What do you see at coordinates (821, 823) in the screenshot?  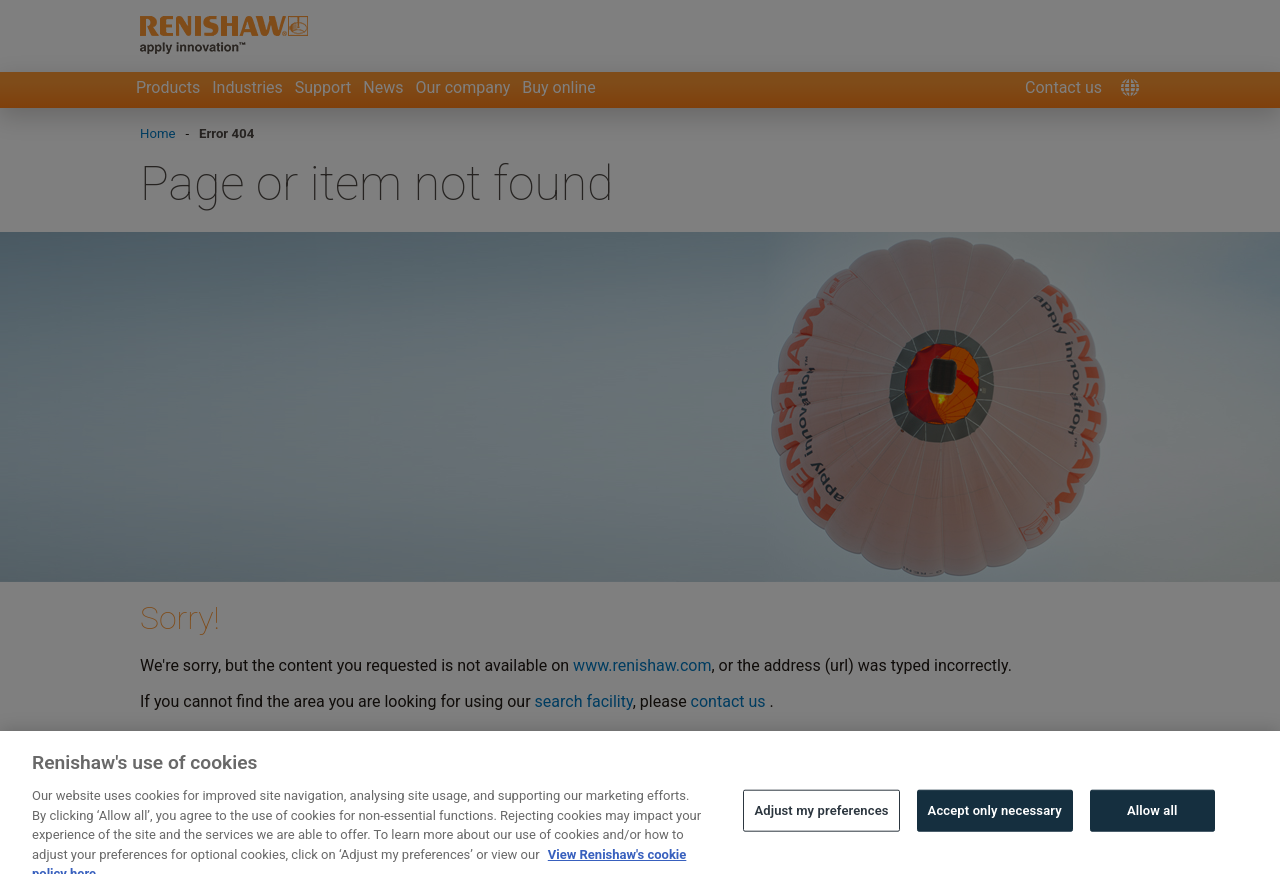 I see `Adjust my preferences` at bounding box center [821, 823].